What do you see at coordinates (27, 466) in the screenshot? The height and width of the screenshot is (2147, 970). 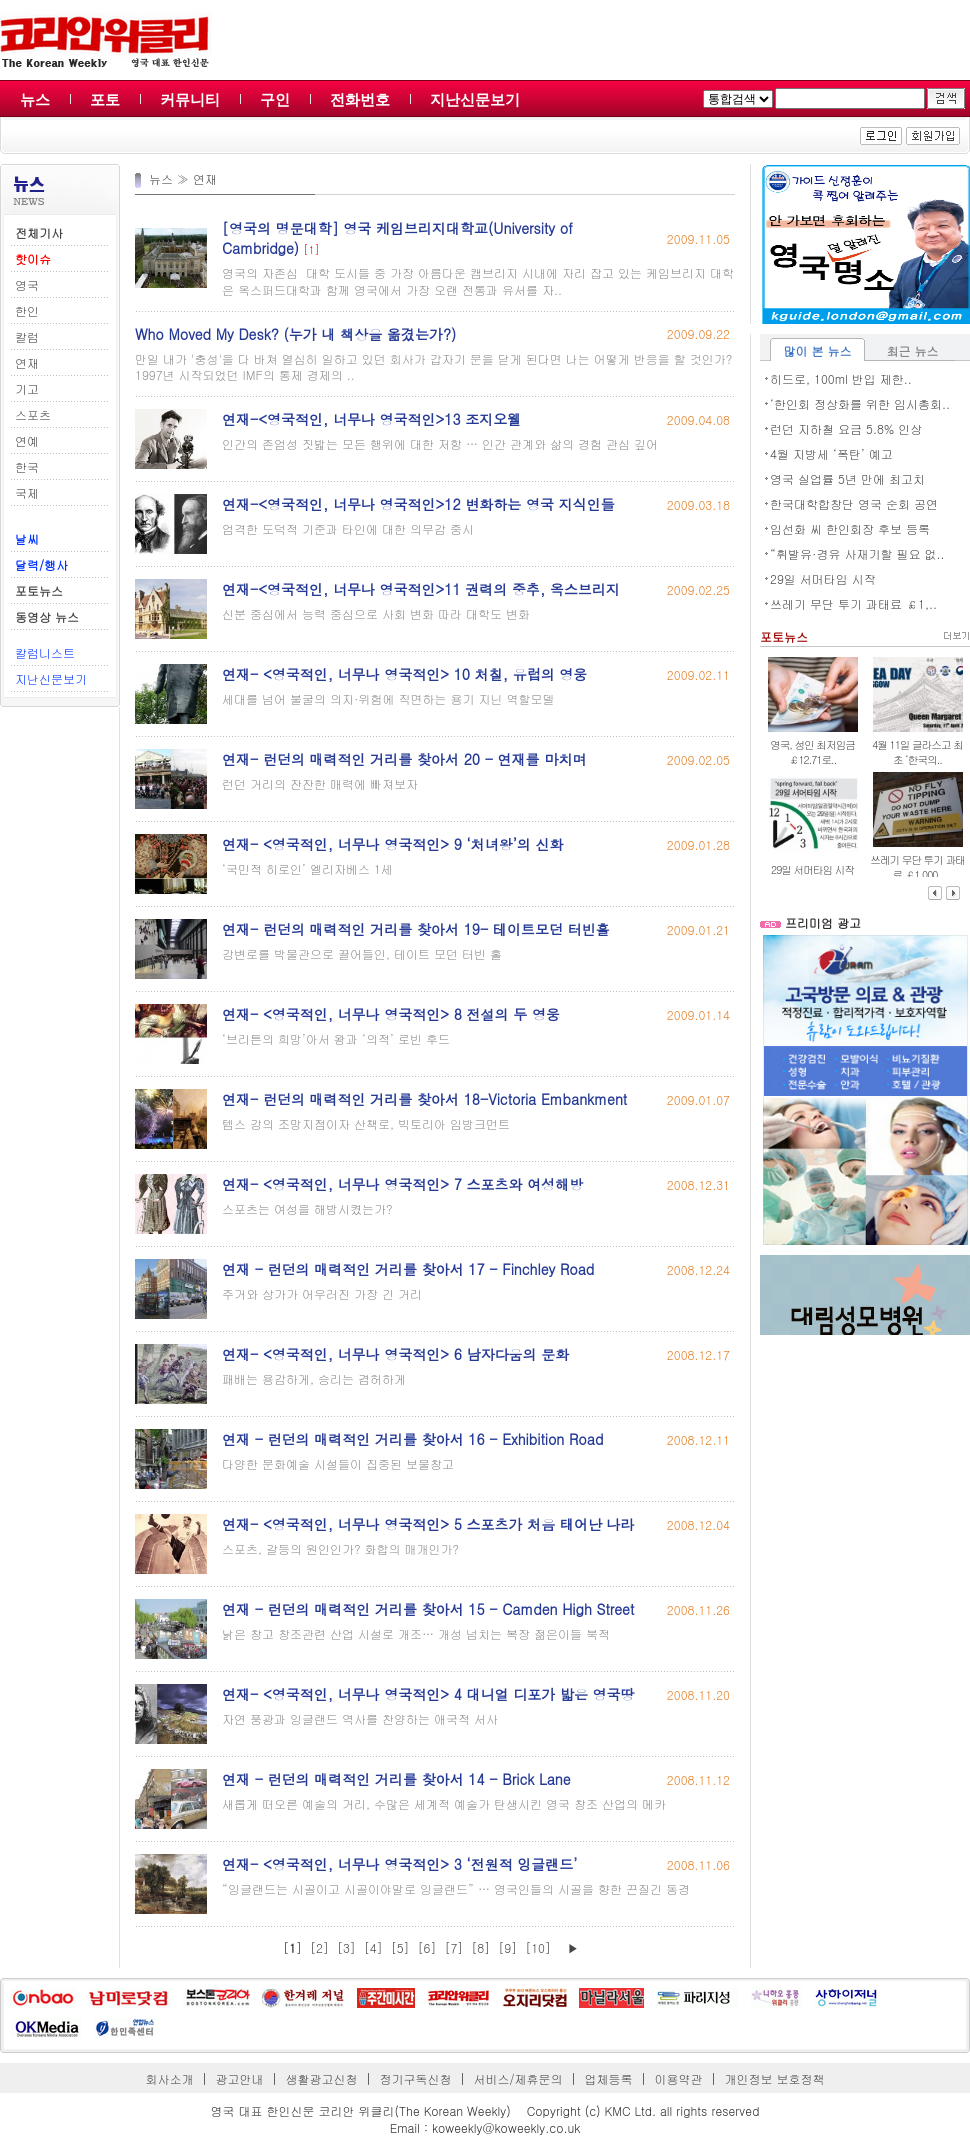 I see `한국` at bounding box center [27, 466].